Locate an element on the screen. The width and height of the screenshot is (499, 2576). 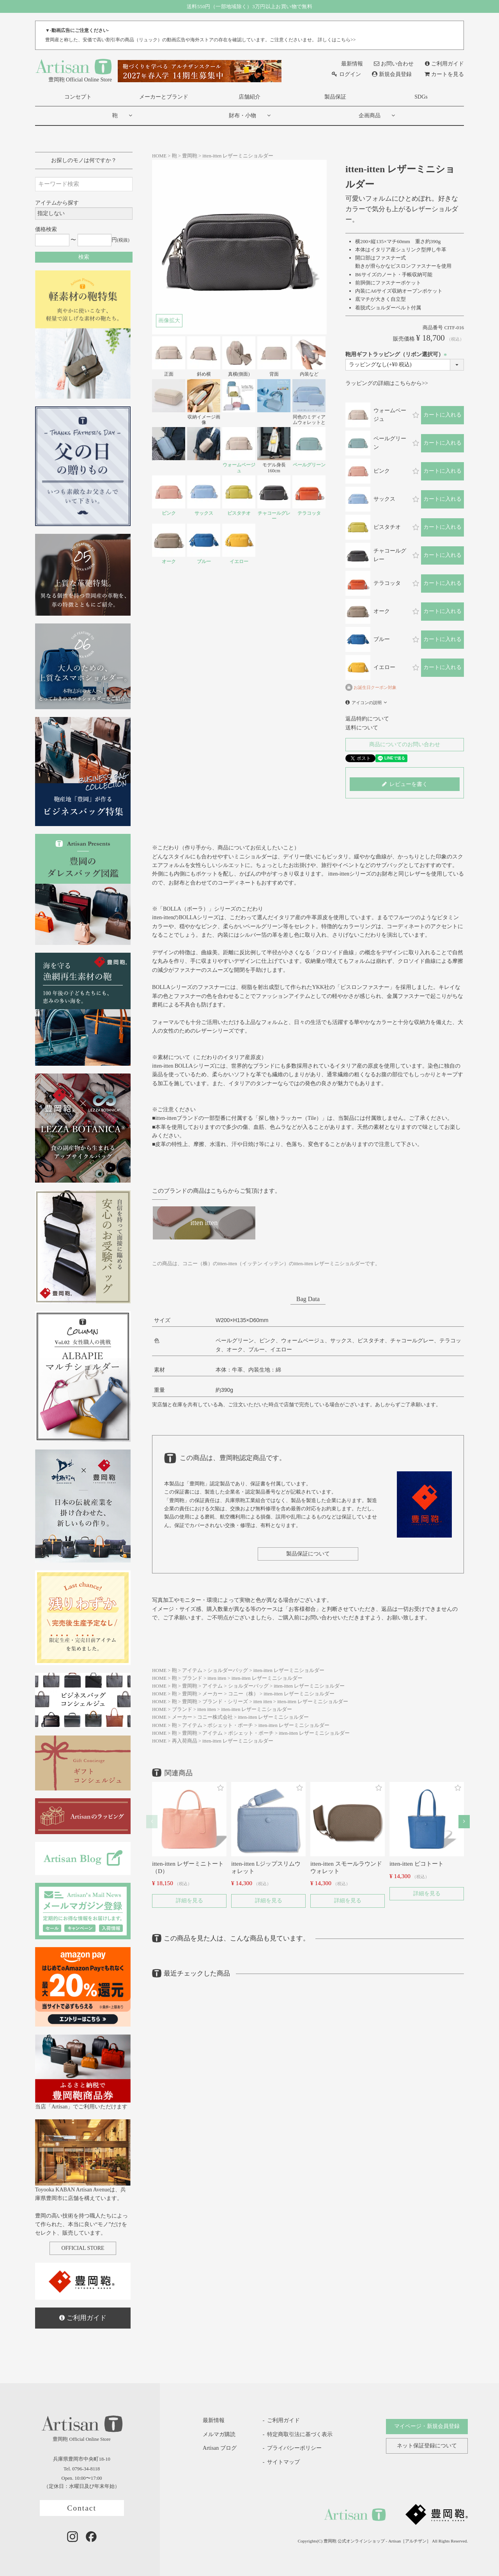
豊岡鞄 Official Online Store is located at coordinates (73, 70).